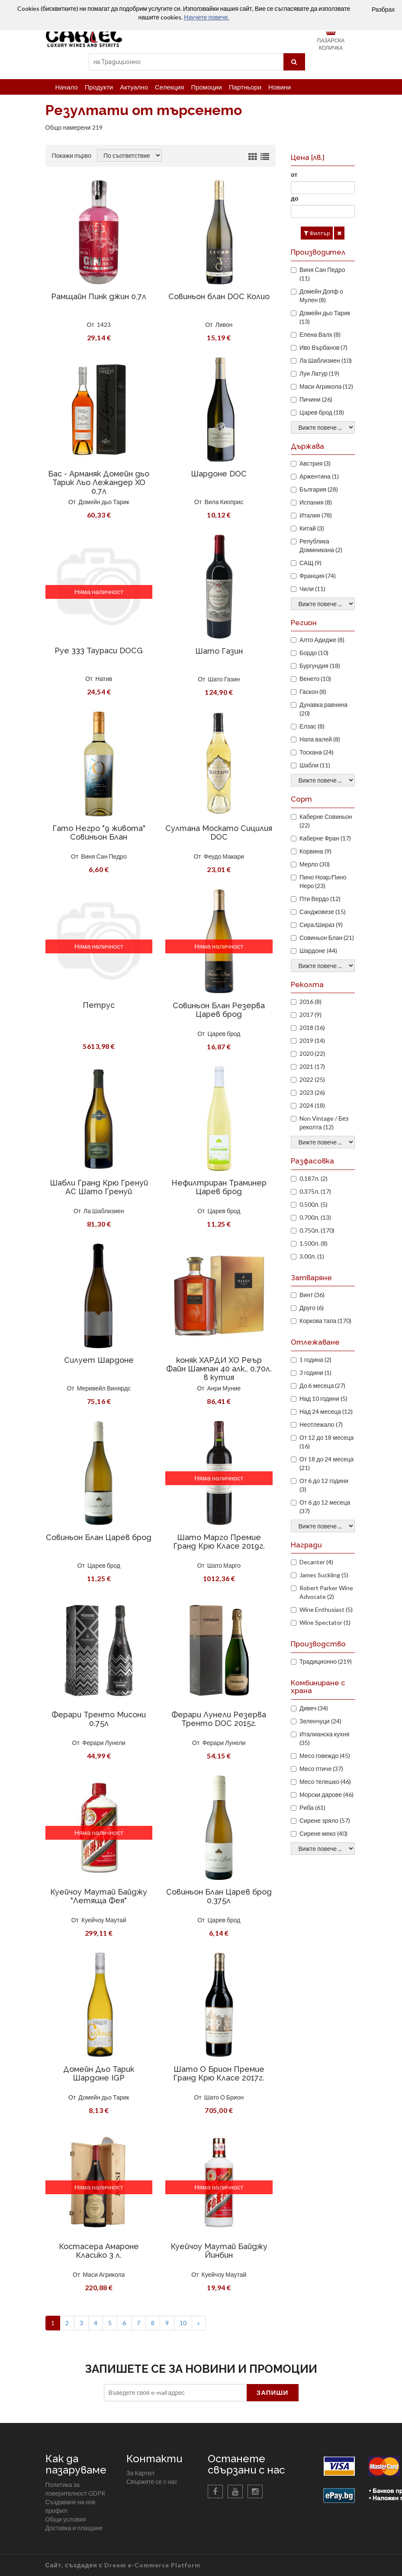 This screenshot has height=2576, width=402. I want to click on коняк ХАРДИ ХО Реър Файн Шампан 40 алк., 0,70л. в кутия, so click(219, 1368).